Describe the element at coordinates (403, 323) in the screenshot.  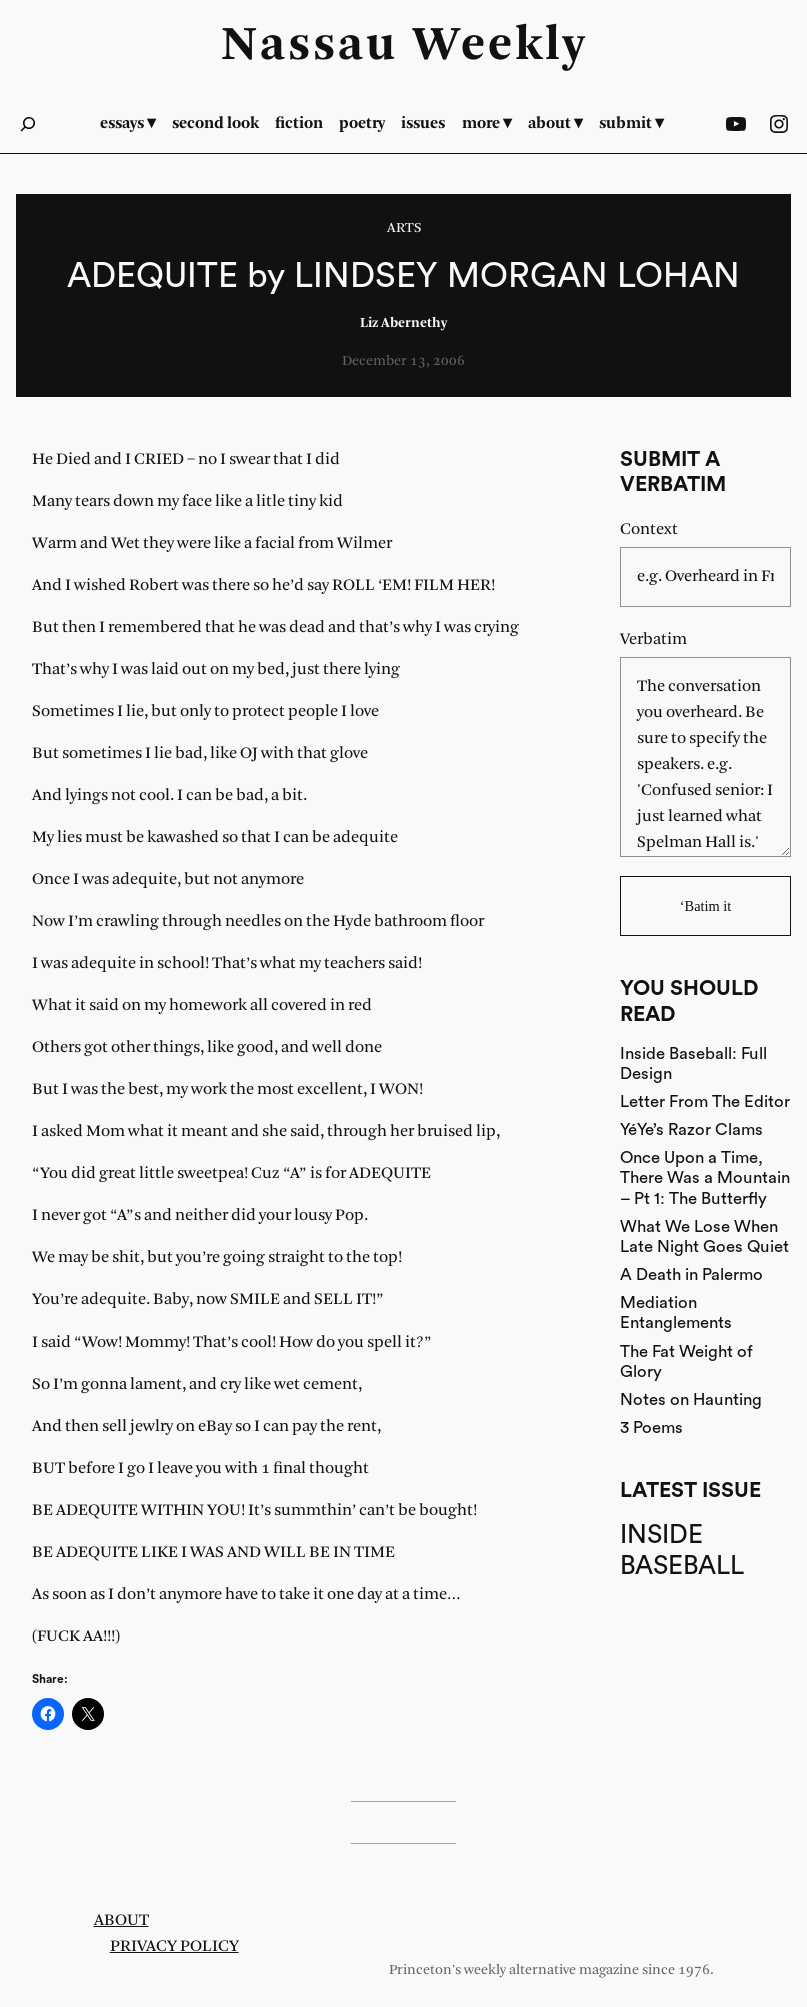
I see `Liz Abernethy` at that location.